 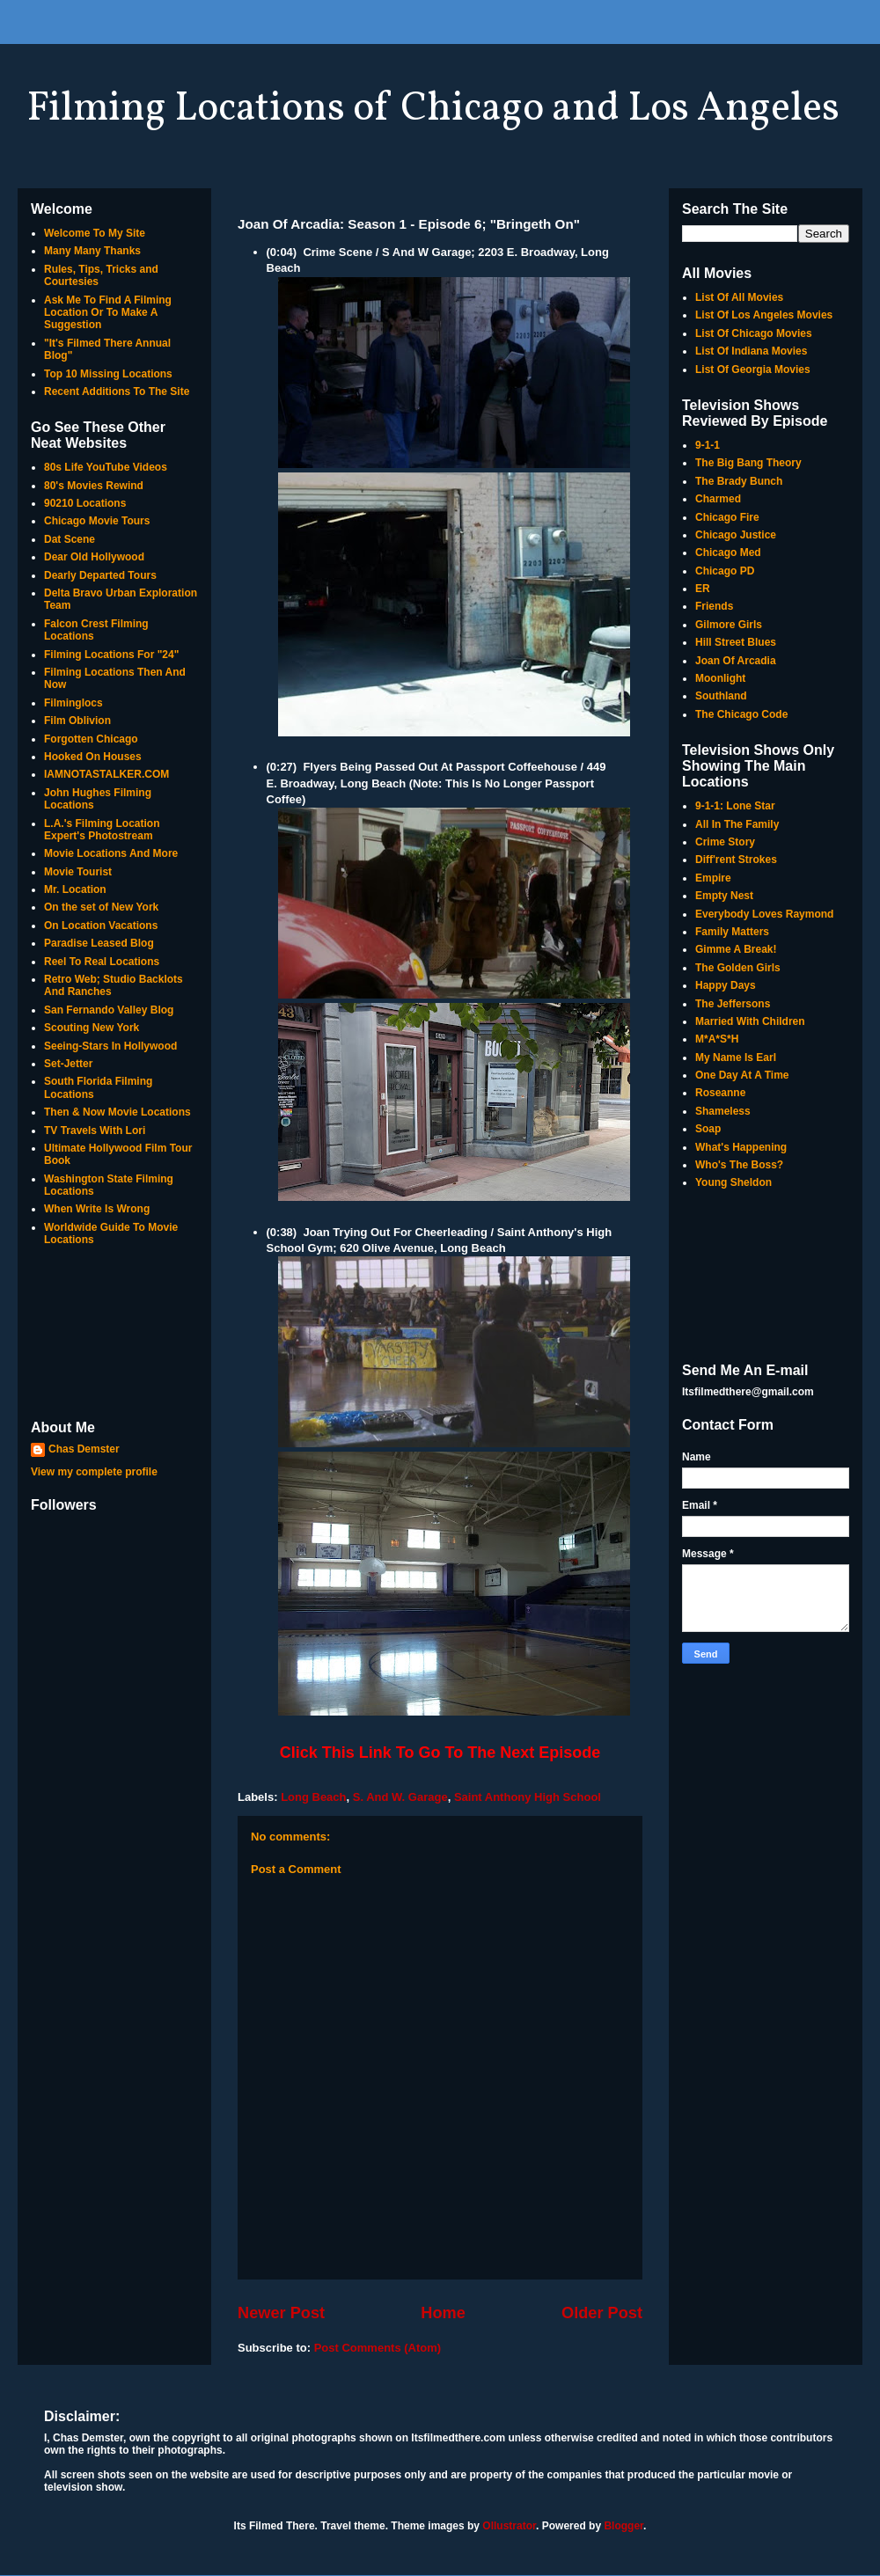 What do you see at coordinates (736, 859) in the screenshot?
I see `Diff'rent Strokes` at bounding box center [736, 859].